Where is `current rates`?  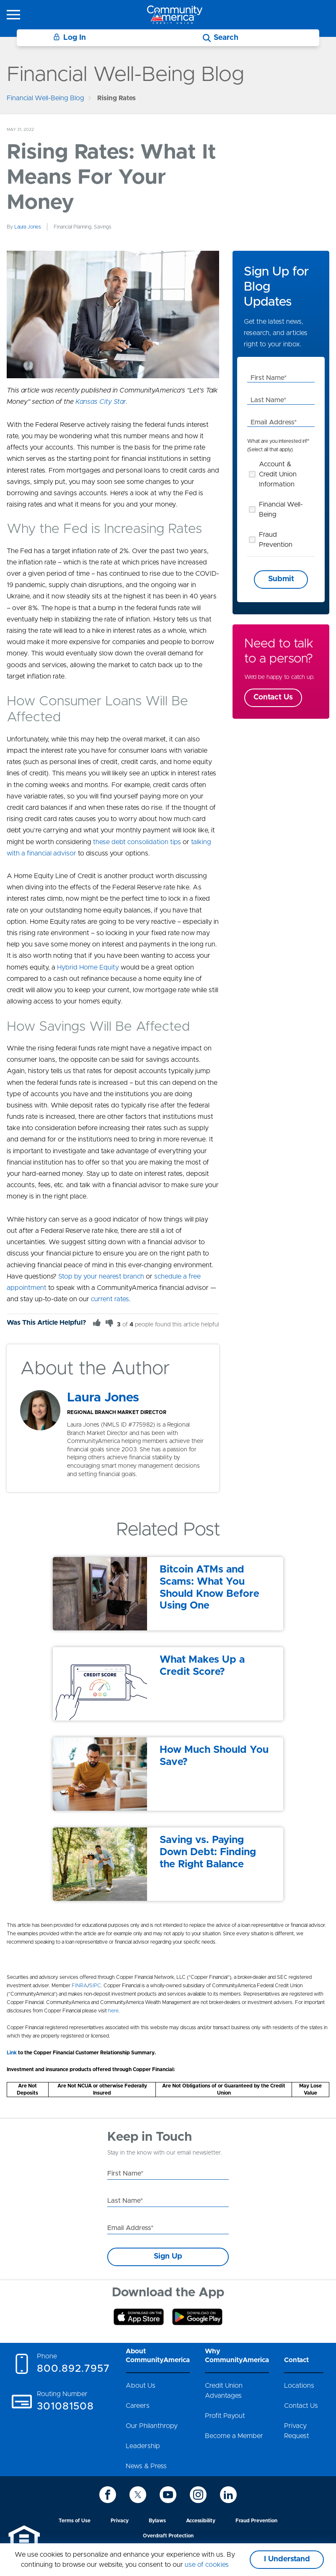 current rates is located at coordinates (110, 1299).